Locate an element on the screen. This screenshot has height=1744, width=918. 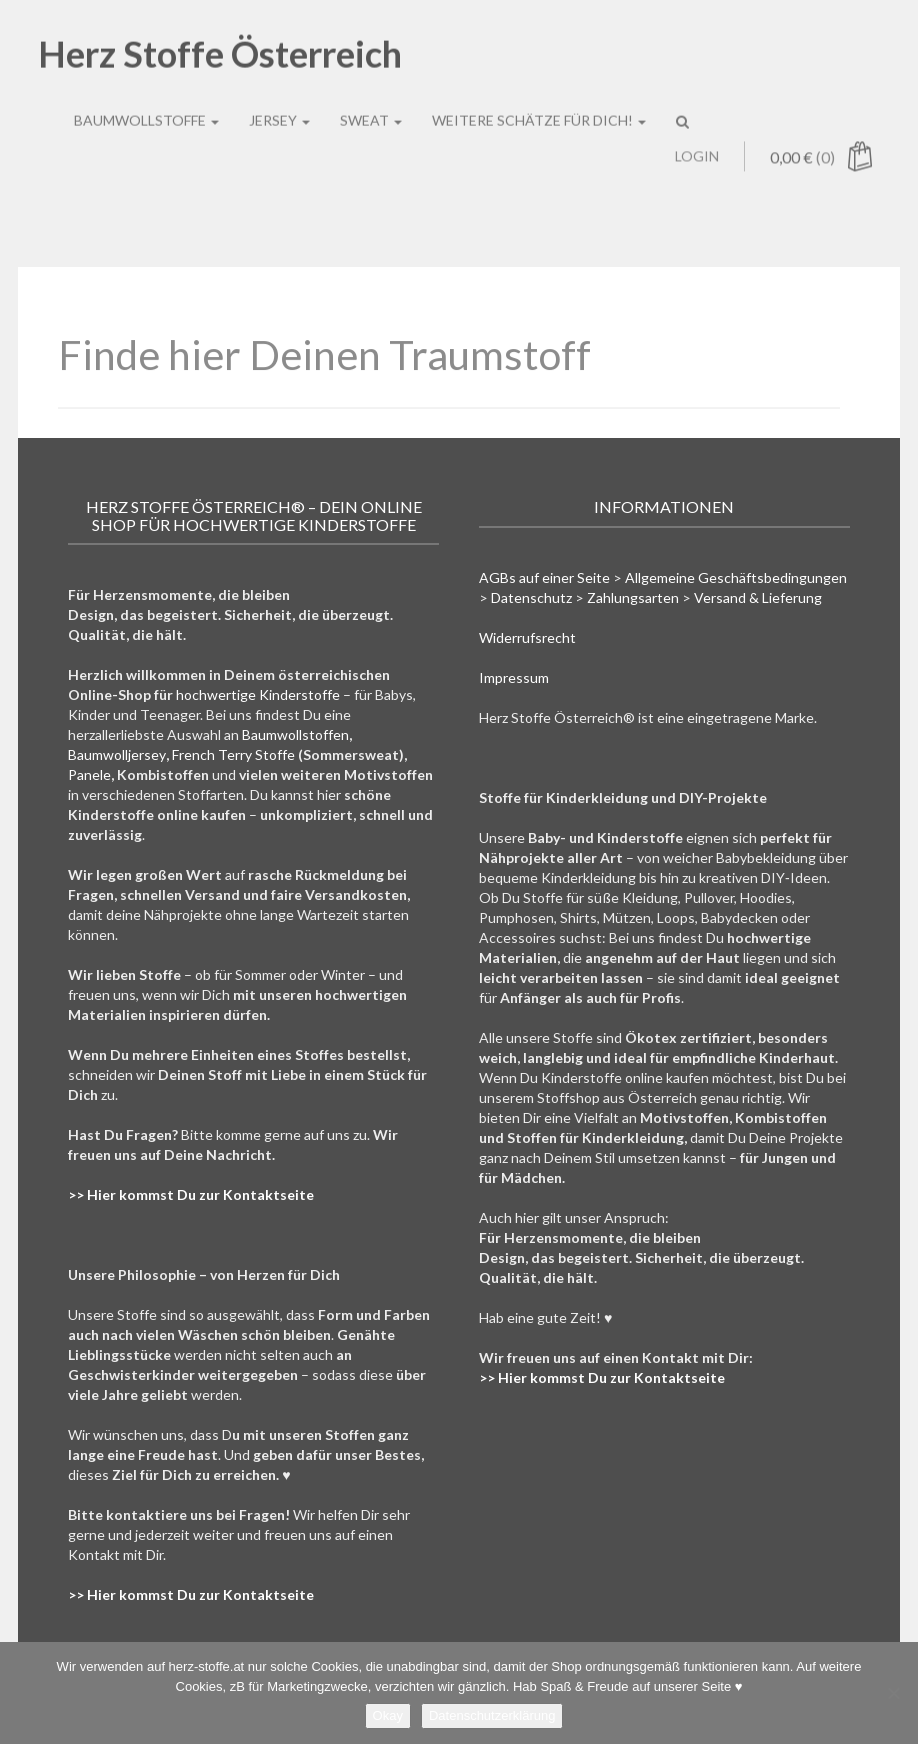
Jersey is located at coordinates (279, 106).